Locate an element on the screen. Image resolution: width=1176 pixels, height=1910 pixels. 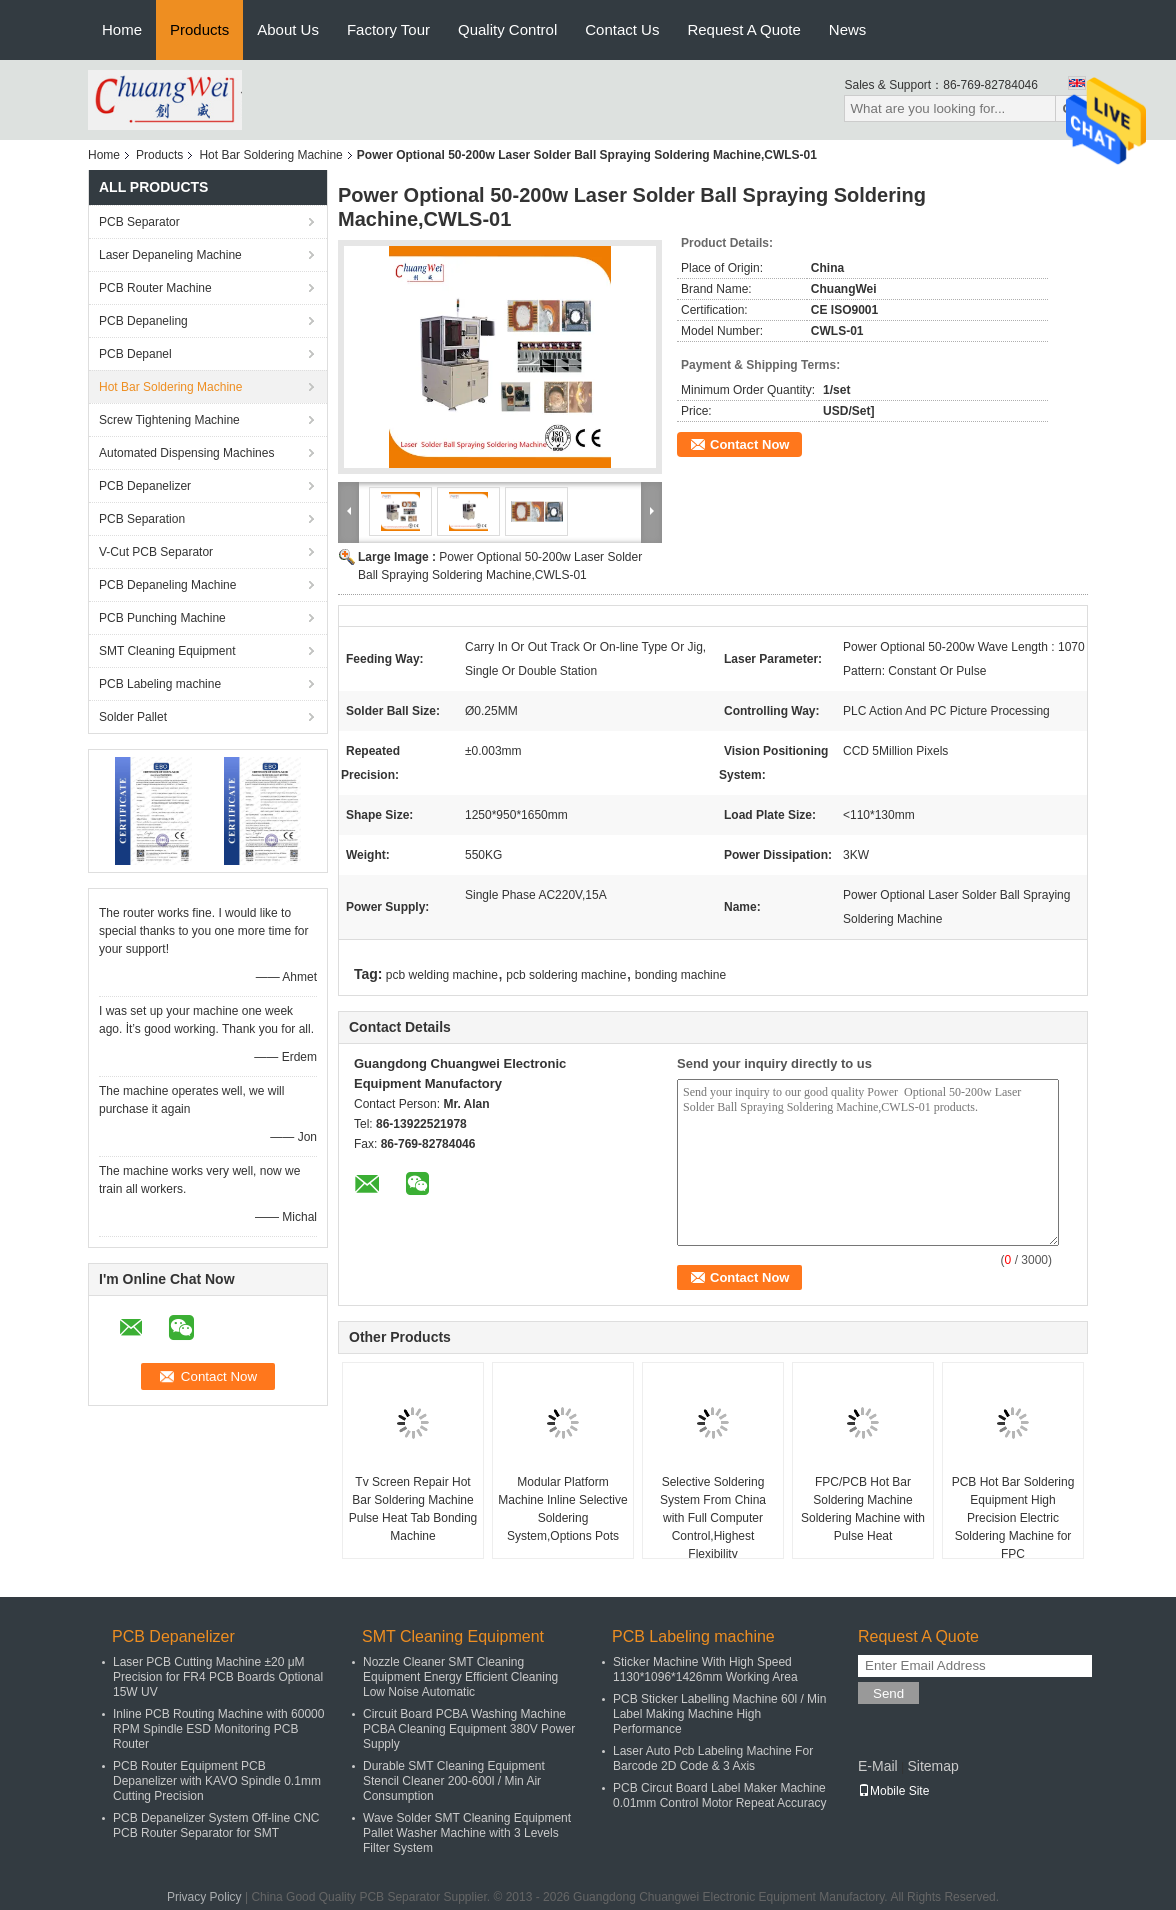
Quality Control is located at coordinates (507, 29).